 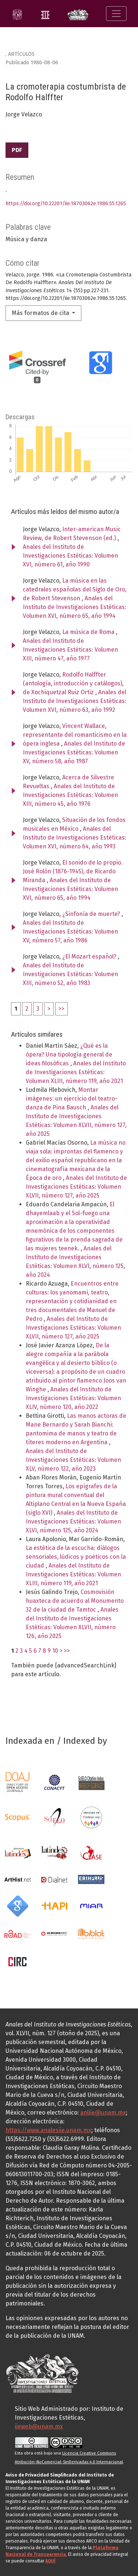 I want to click on Anales del Instituto de Investigaciones Estéticas: Volumen XLVI, número 125, año 2024, so click(x=73, y=1521).